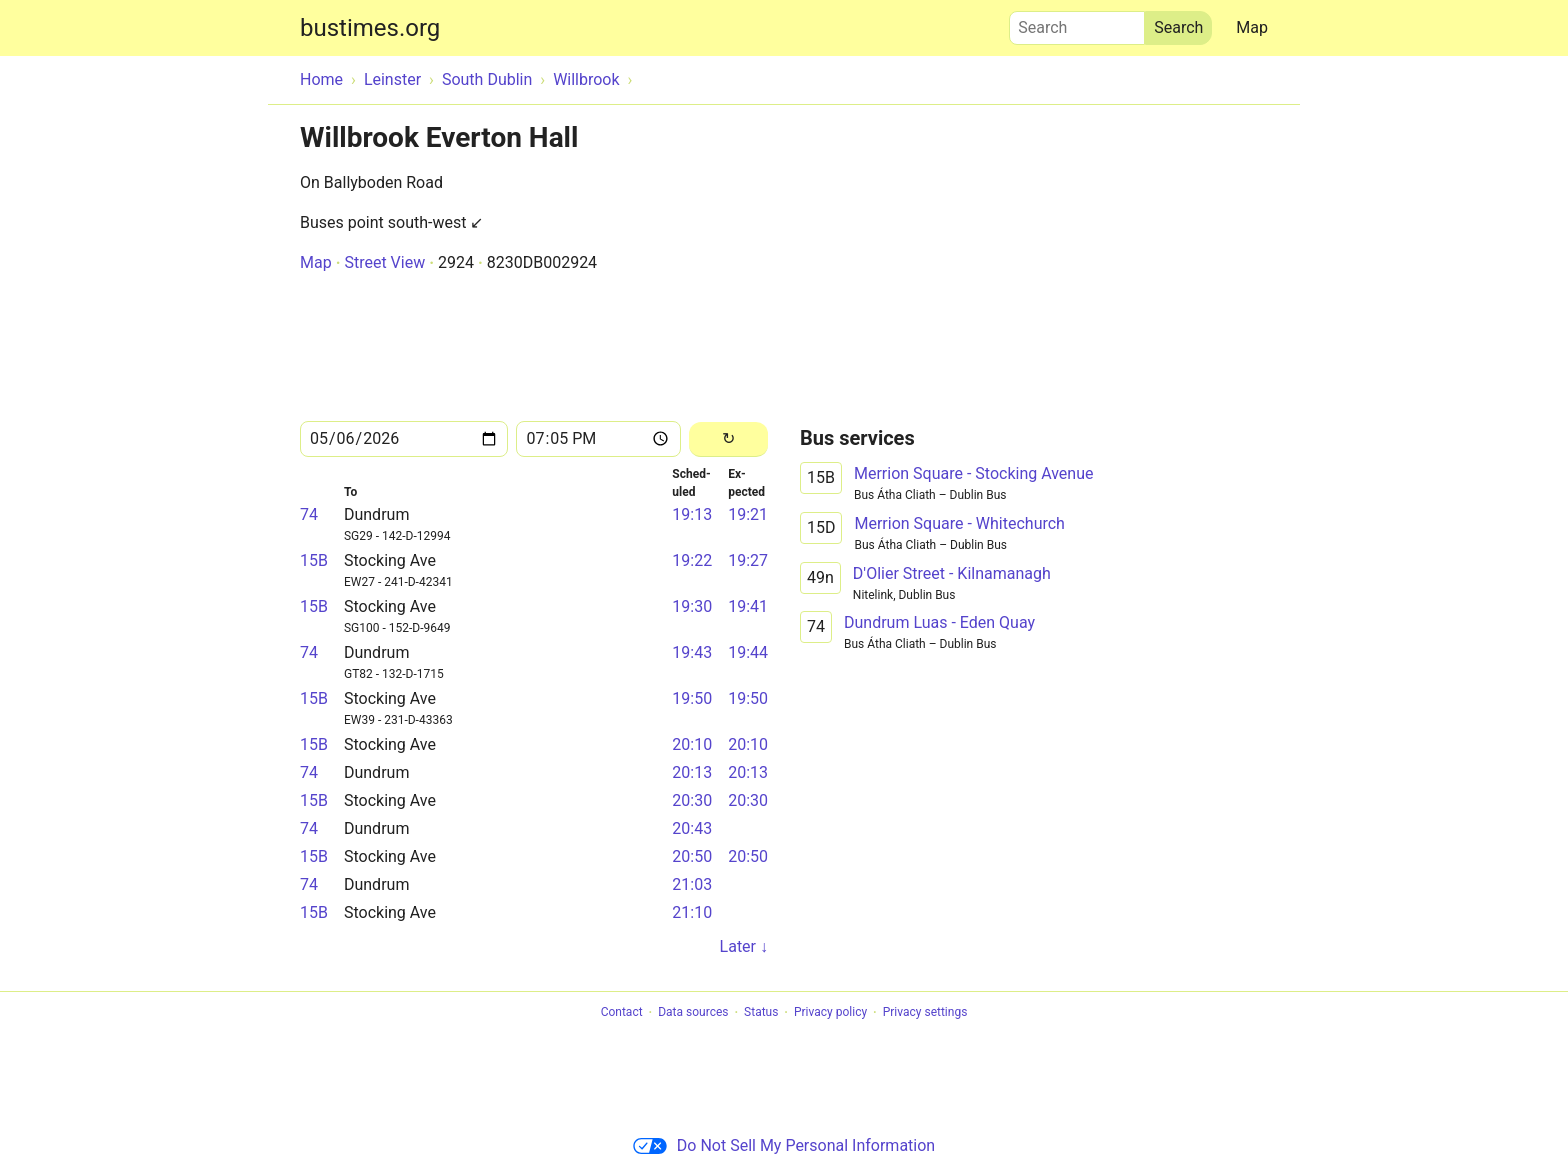 The height and width of the screenshot is (1158, 1568). What do you see at coordinates (309, 514) in the screenshot?
I see `74` at bounding box center [309, 514].